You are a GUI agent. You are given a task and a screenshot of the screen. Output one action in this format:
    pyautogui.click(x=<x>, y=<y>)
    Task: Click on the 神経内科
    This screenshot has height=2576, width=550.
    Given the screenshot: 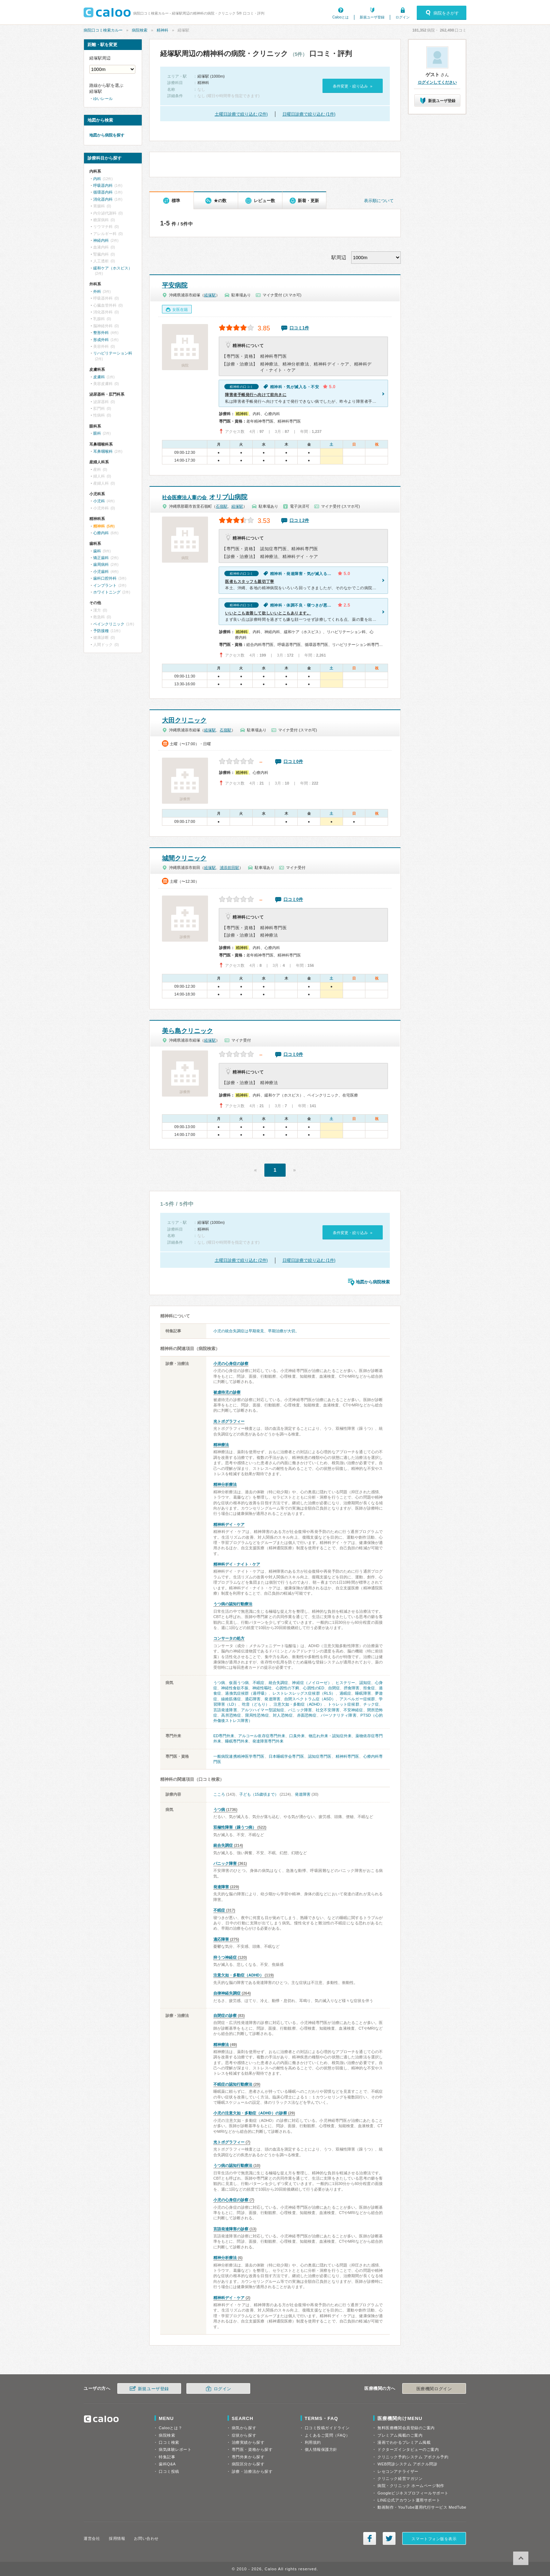 What is the action you would take?
    pyautogui.click(x=101, y=240)
    